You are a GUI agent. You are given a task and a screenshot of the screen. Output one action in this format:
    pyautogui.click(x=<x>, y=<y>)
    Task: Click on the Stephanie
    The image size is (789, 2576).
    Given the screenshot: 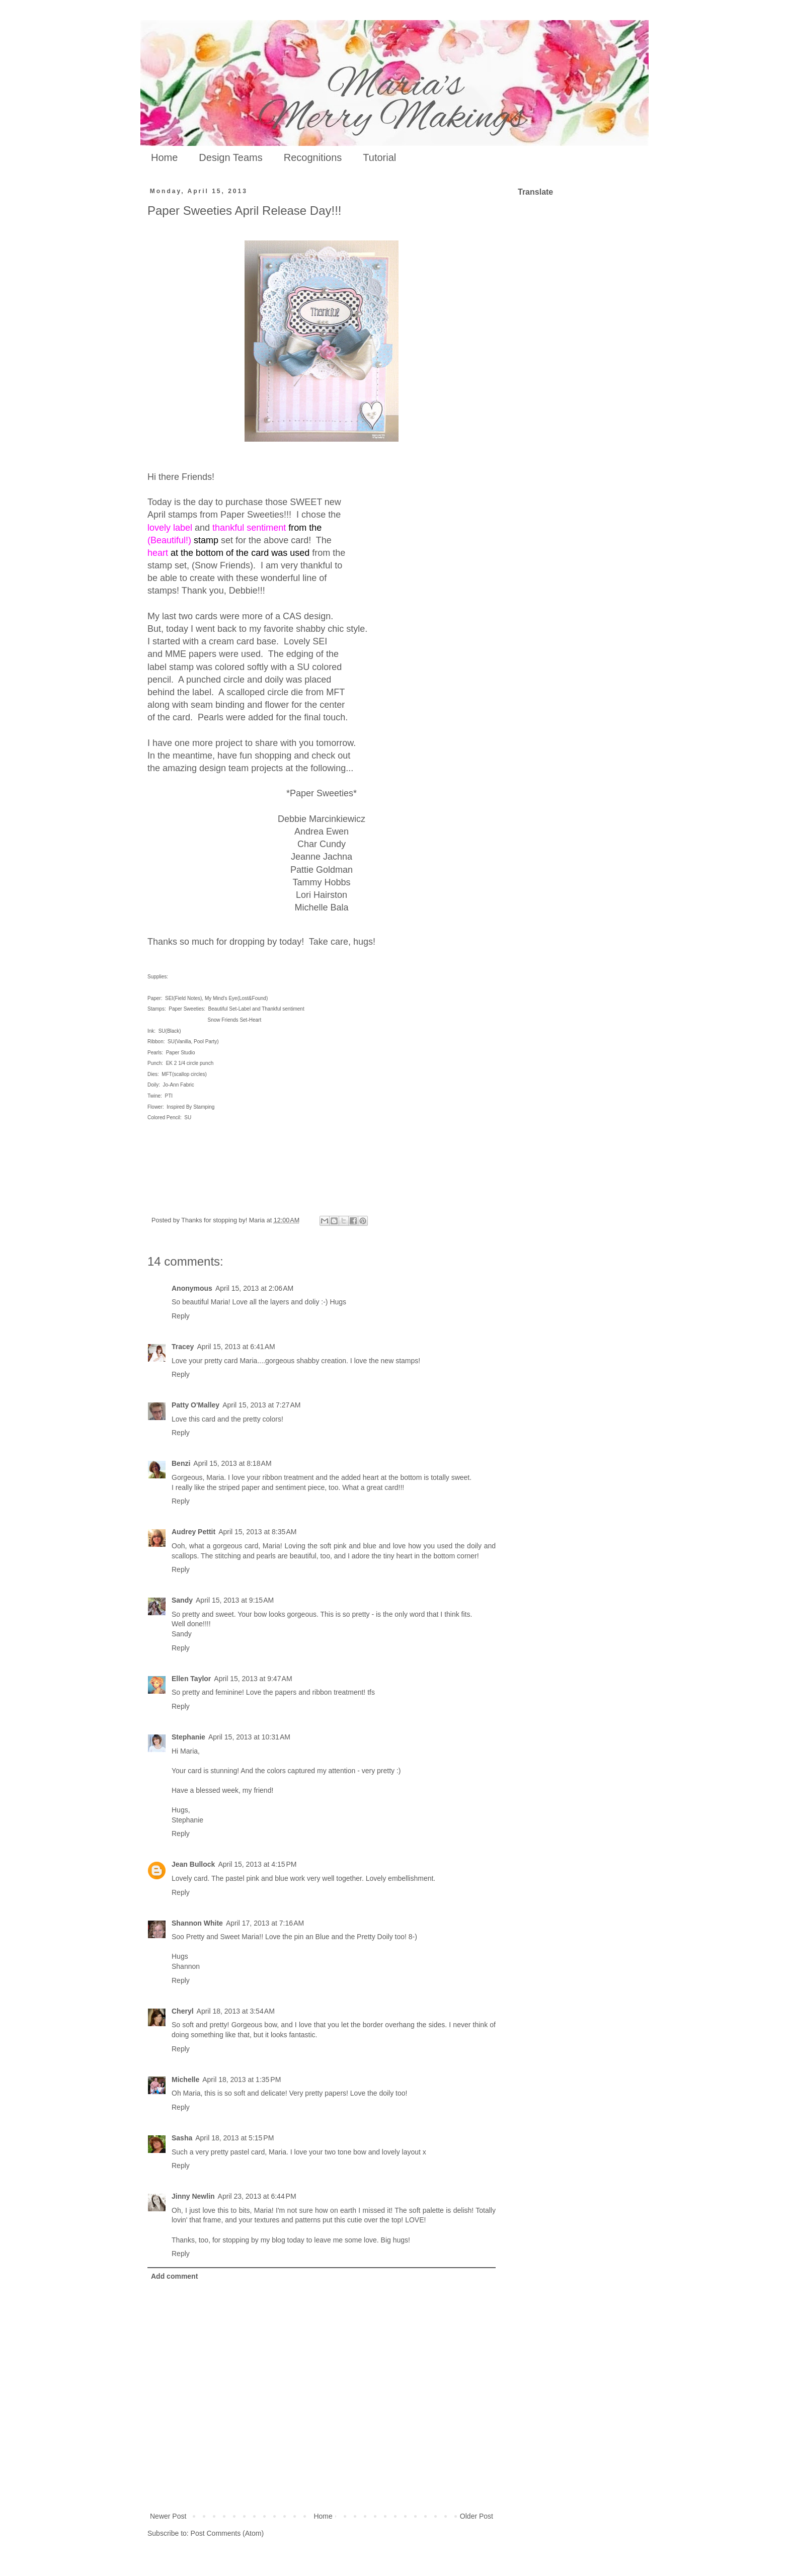 What is the action you would take?
    pyautogui.click(x=188, y=1737)
    